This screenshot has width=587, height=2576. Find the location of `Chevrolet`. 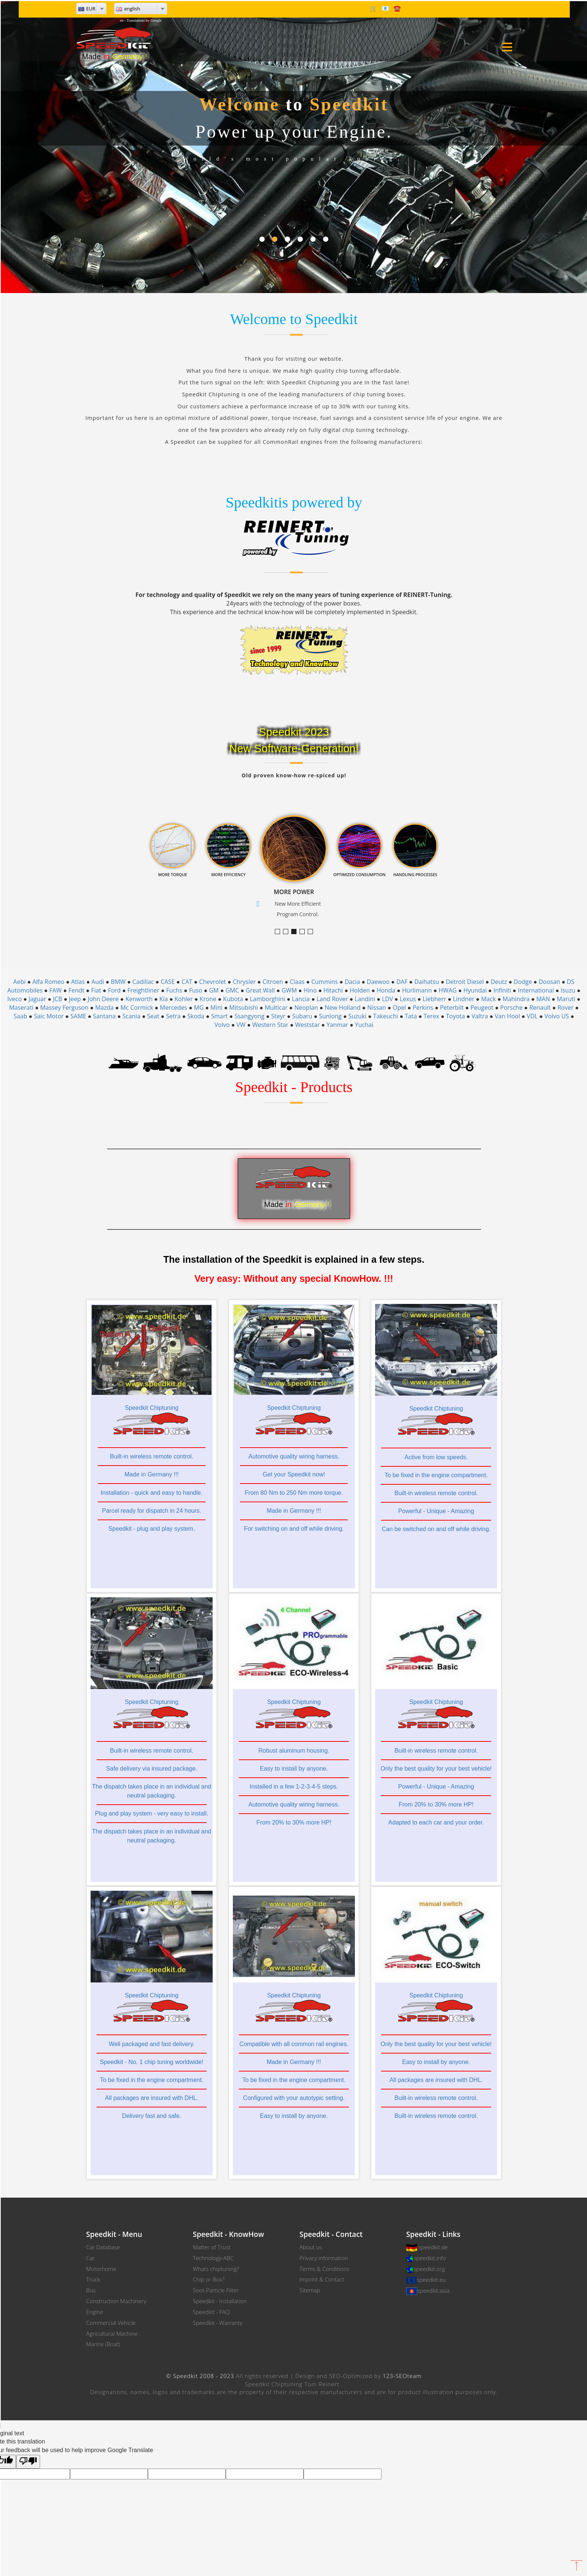

Chevrolet is located at coordinates (212, 982).